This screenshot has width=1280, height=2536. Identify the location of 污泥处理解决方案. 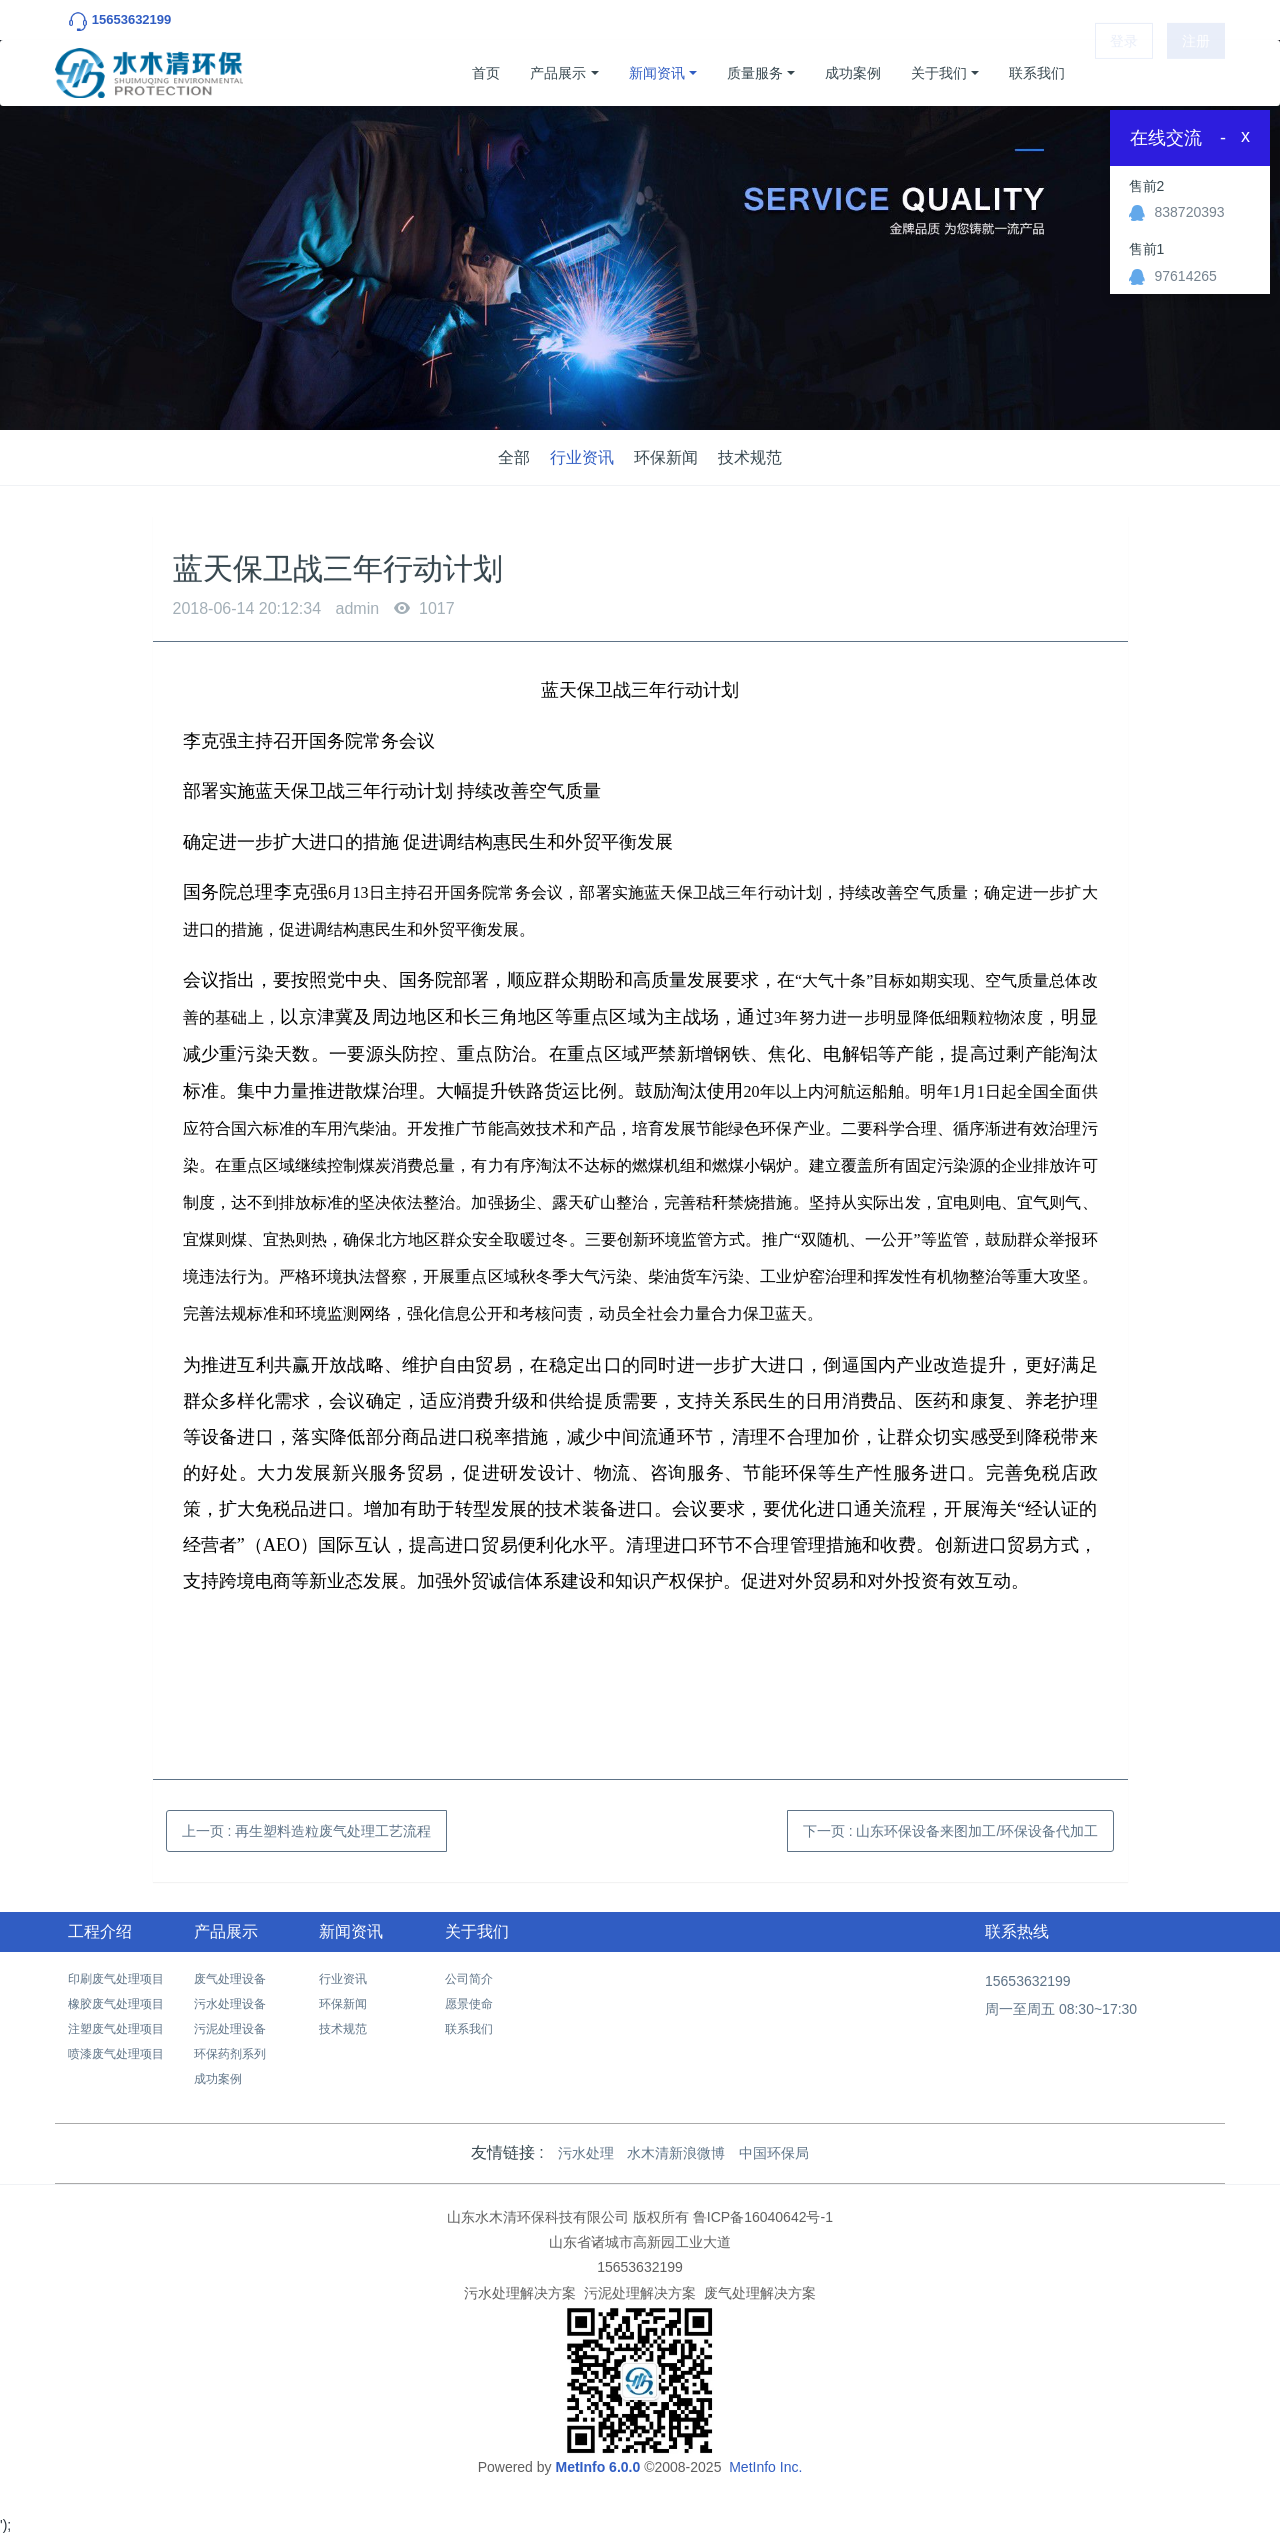
(640, 2293).